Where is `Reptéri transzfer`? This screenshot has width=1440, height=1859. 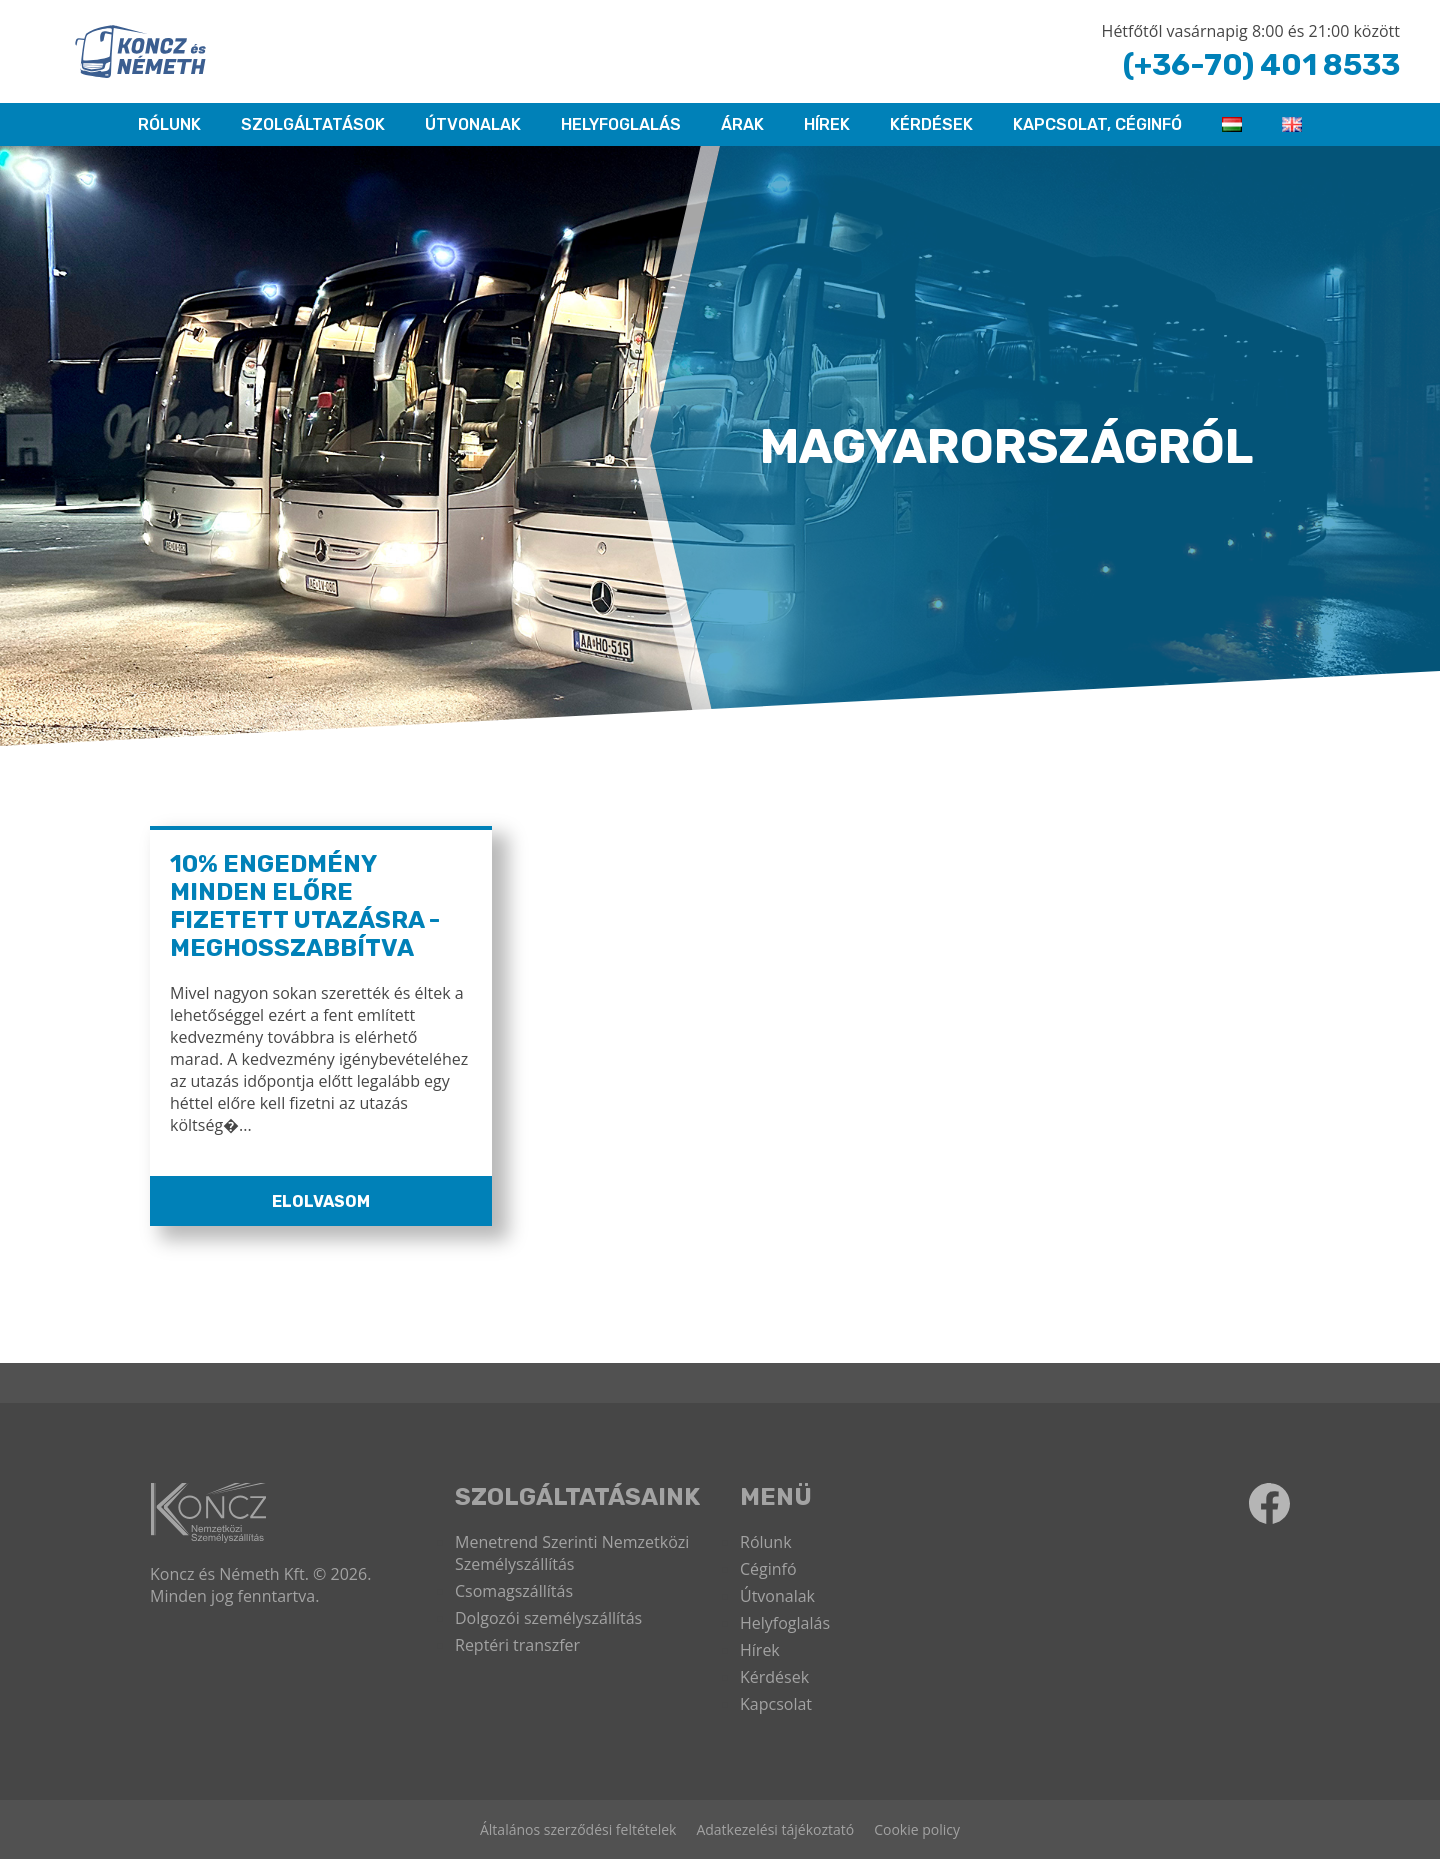 Reptéri transzfer is located at coordinates (517, 1645).